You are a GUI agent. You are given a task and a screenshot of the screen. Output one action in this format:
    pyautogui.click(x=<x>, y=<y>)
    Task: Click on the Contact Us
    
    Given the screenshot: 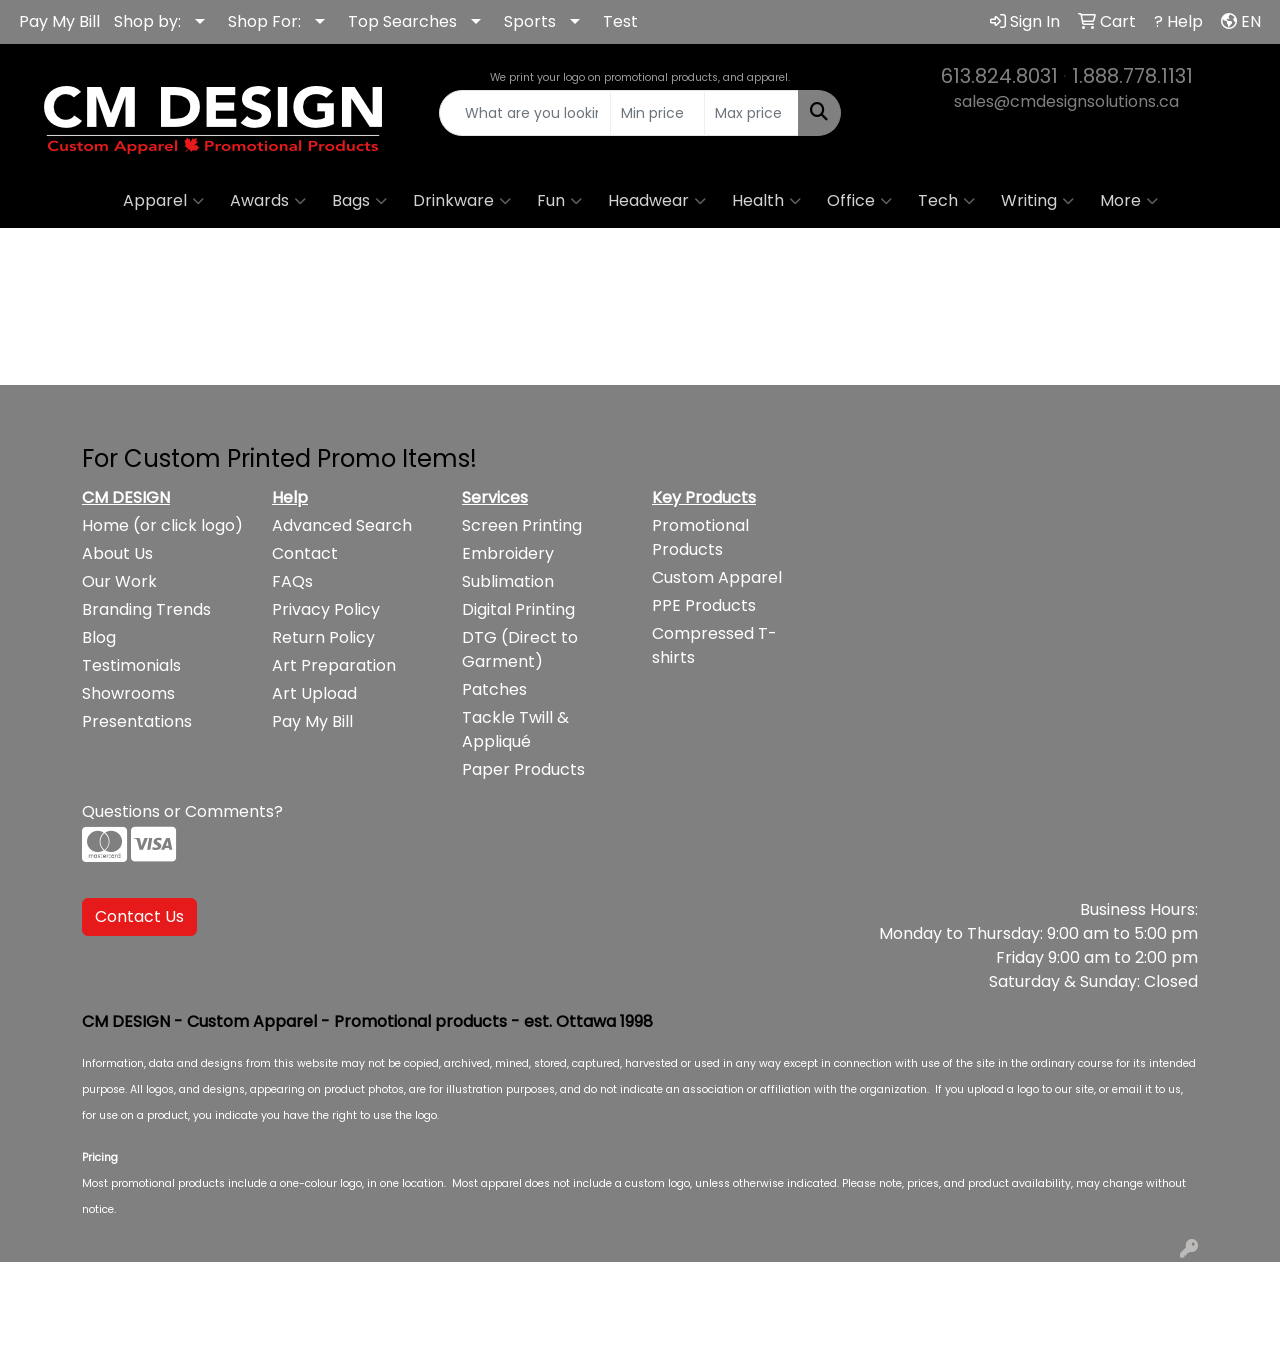 What is the action you would take?
    pyautogui.click(x=139, y=916)
    